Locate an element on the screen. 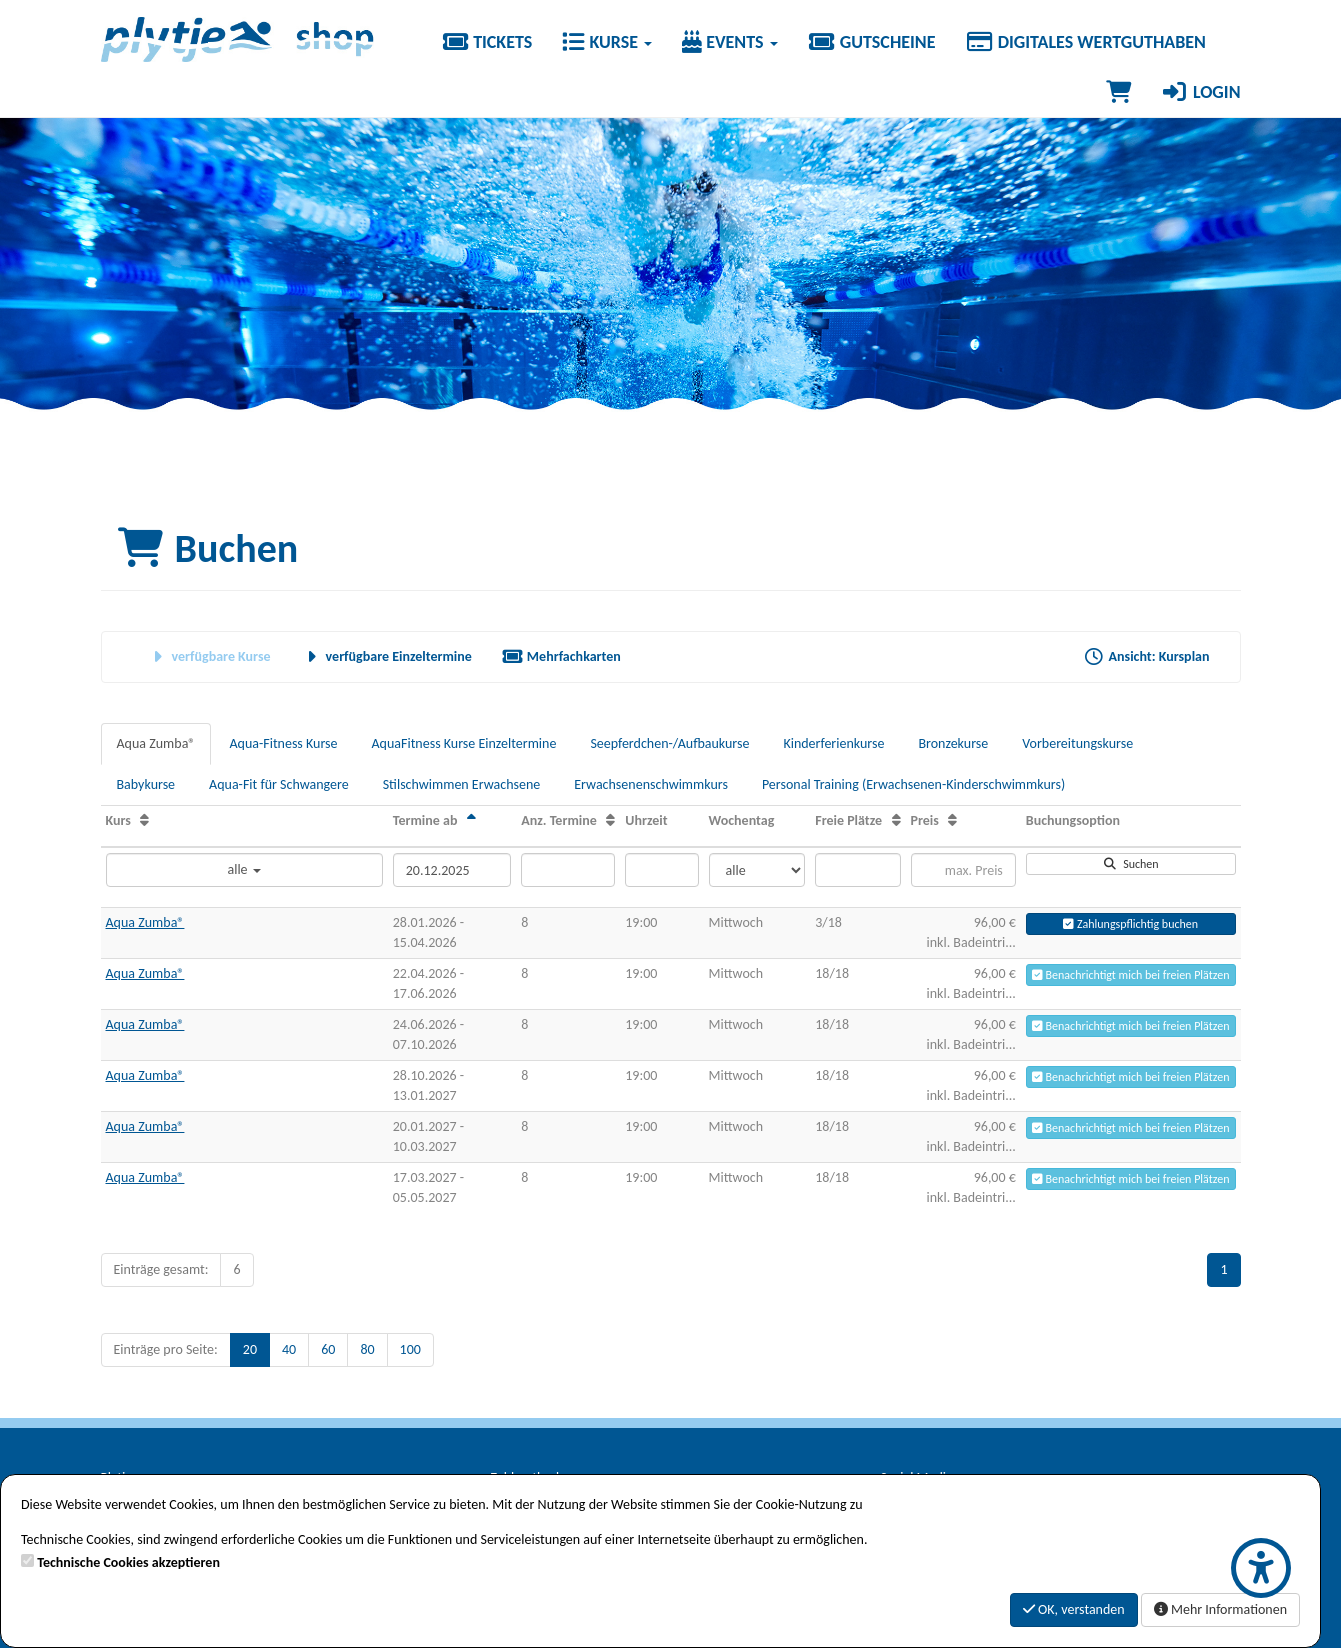  Ansicht: Kursplan is located at coordinates (1147, 656).